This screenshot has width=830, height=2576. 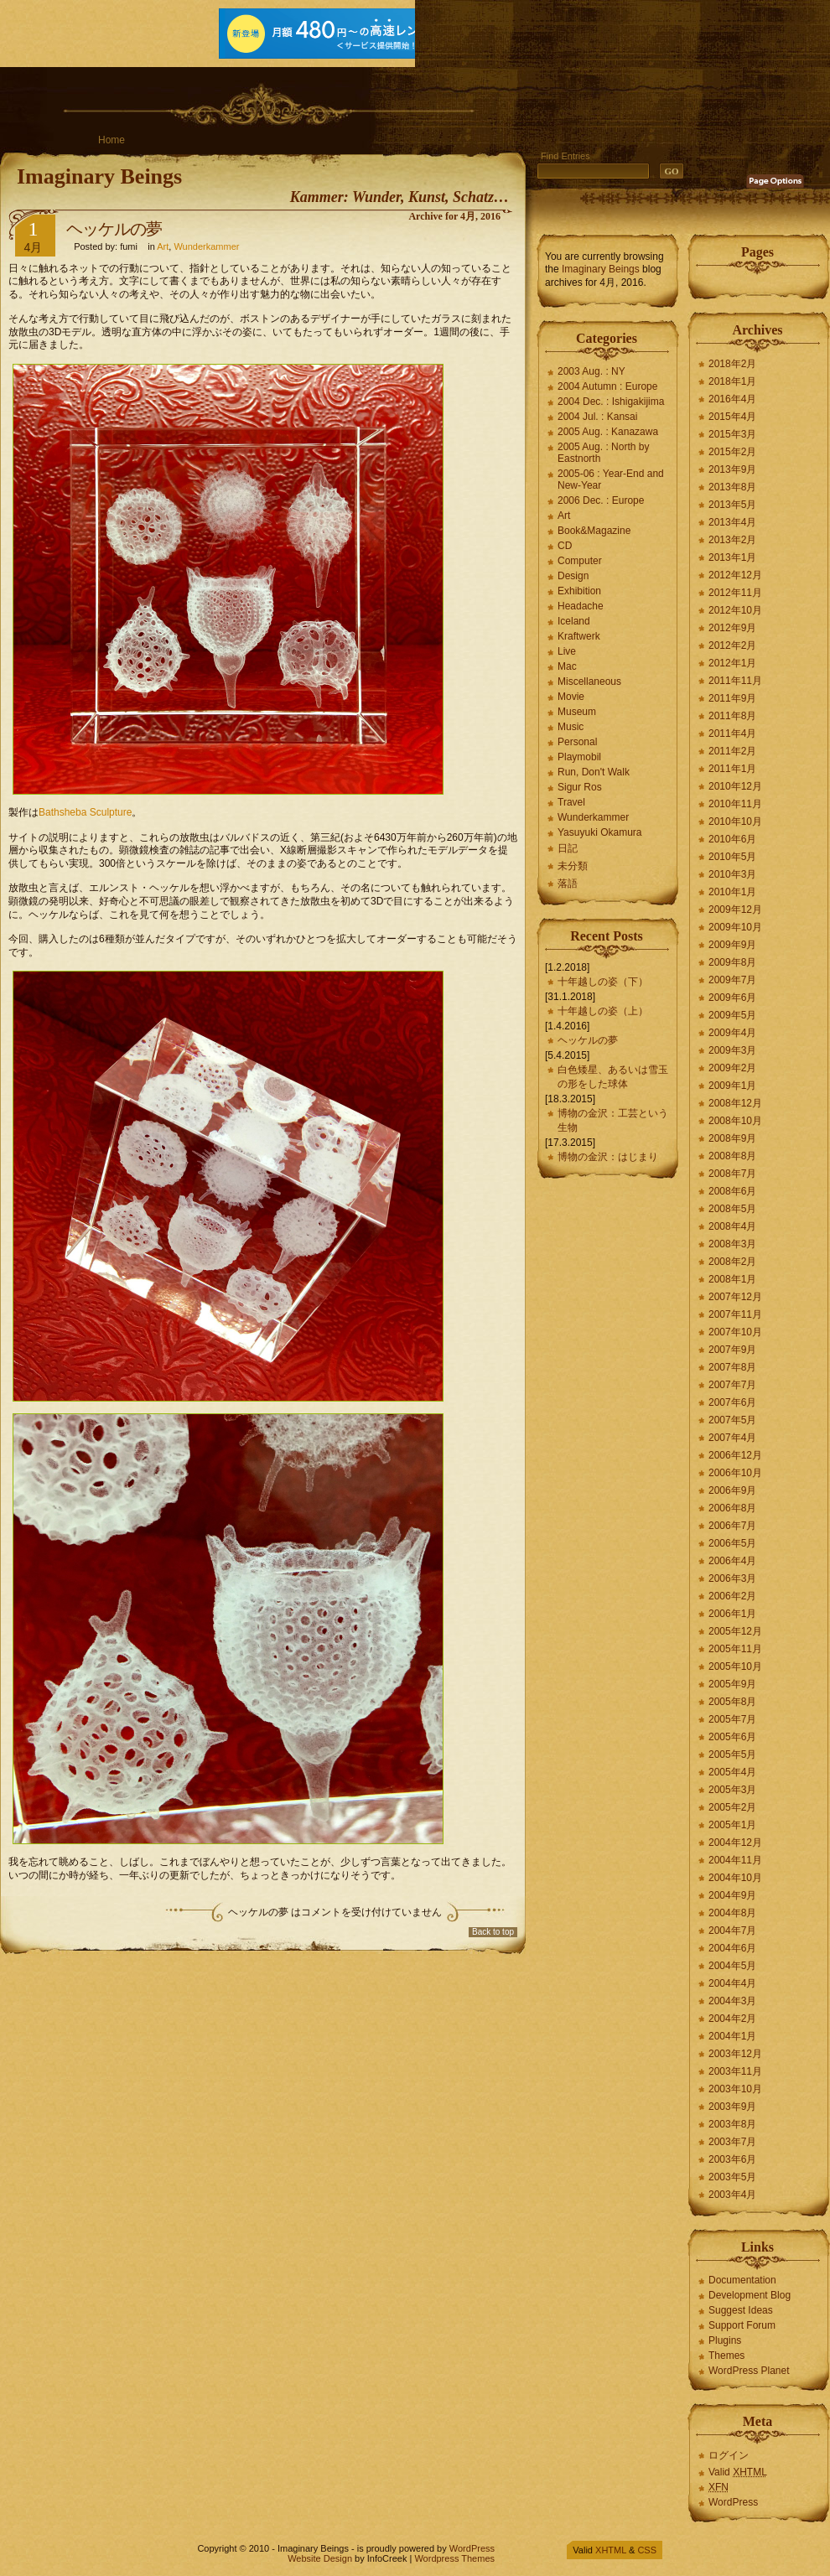 I want to click on 2003 Aug. : NY, so click(x=591, y=371).